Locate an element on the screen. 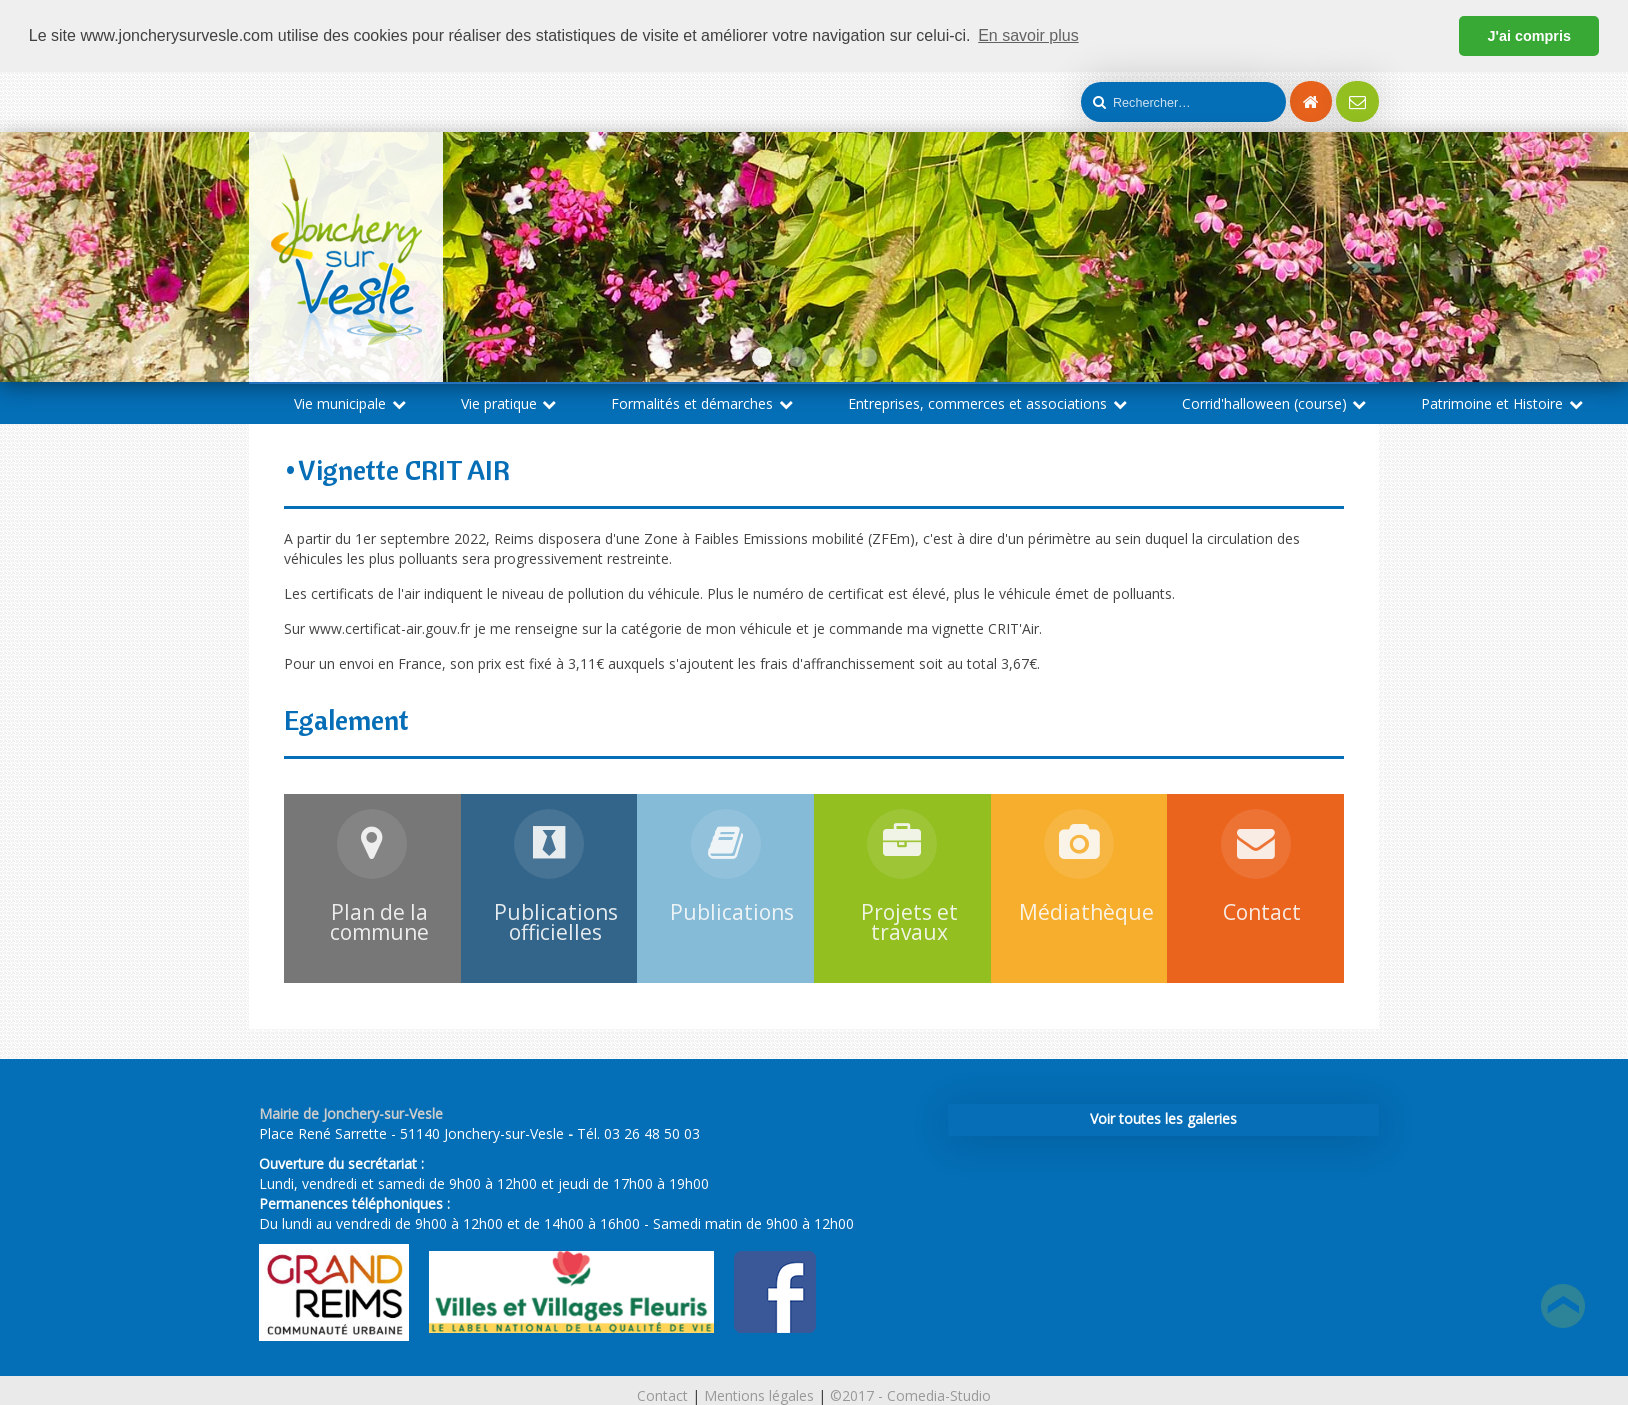  En savoir plus [button] is located at coordinates (1028, 35).